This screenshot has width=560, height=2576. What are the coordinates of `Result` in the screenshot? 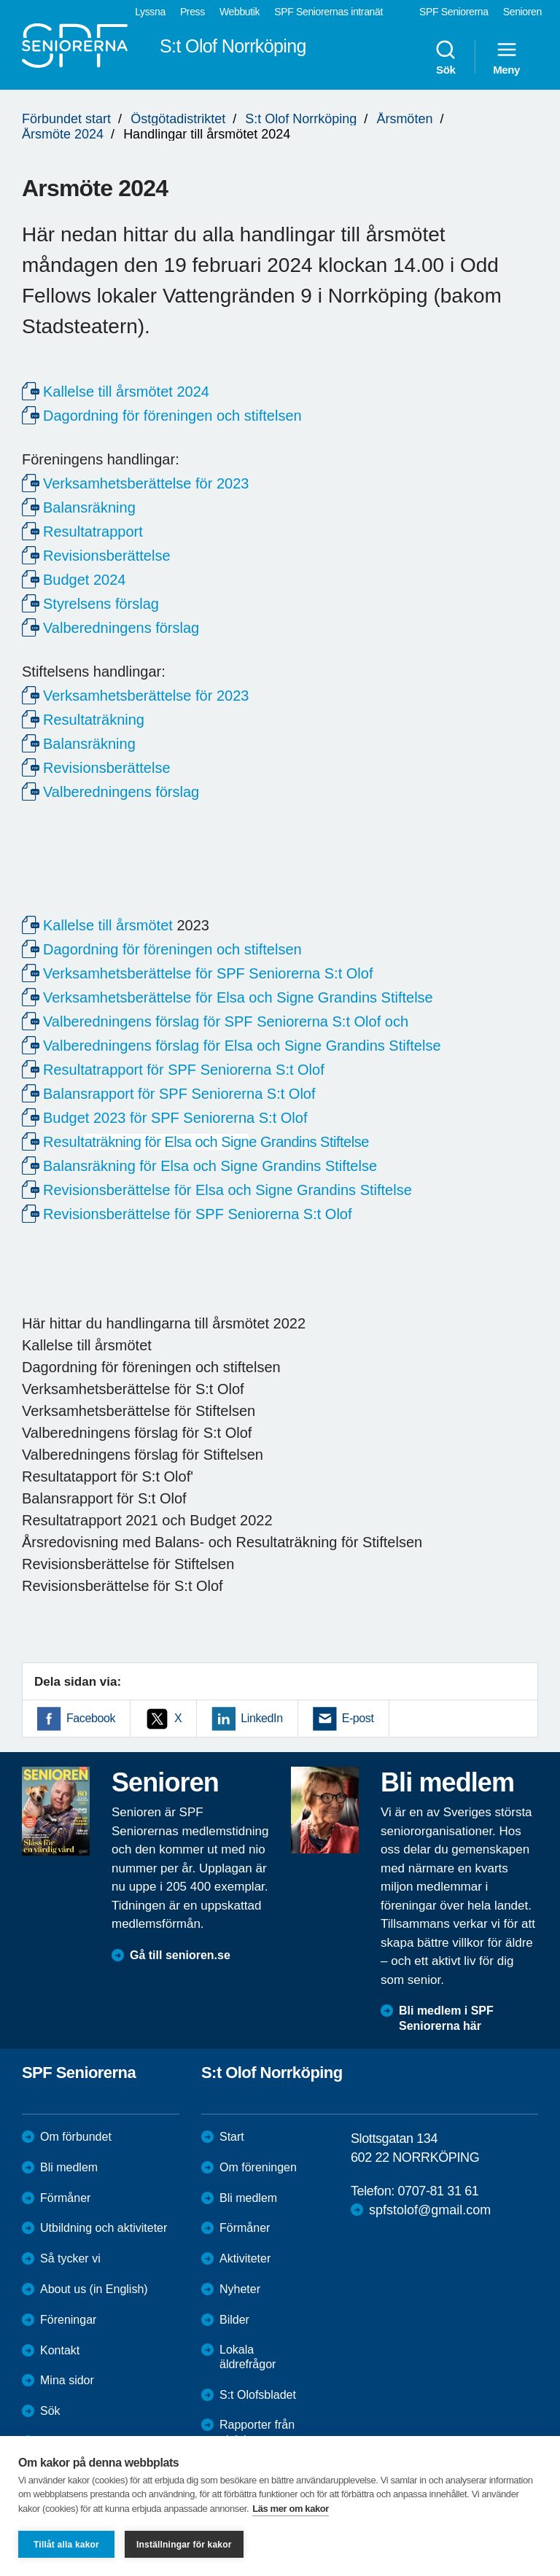 It's located at (206, 1142).